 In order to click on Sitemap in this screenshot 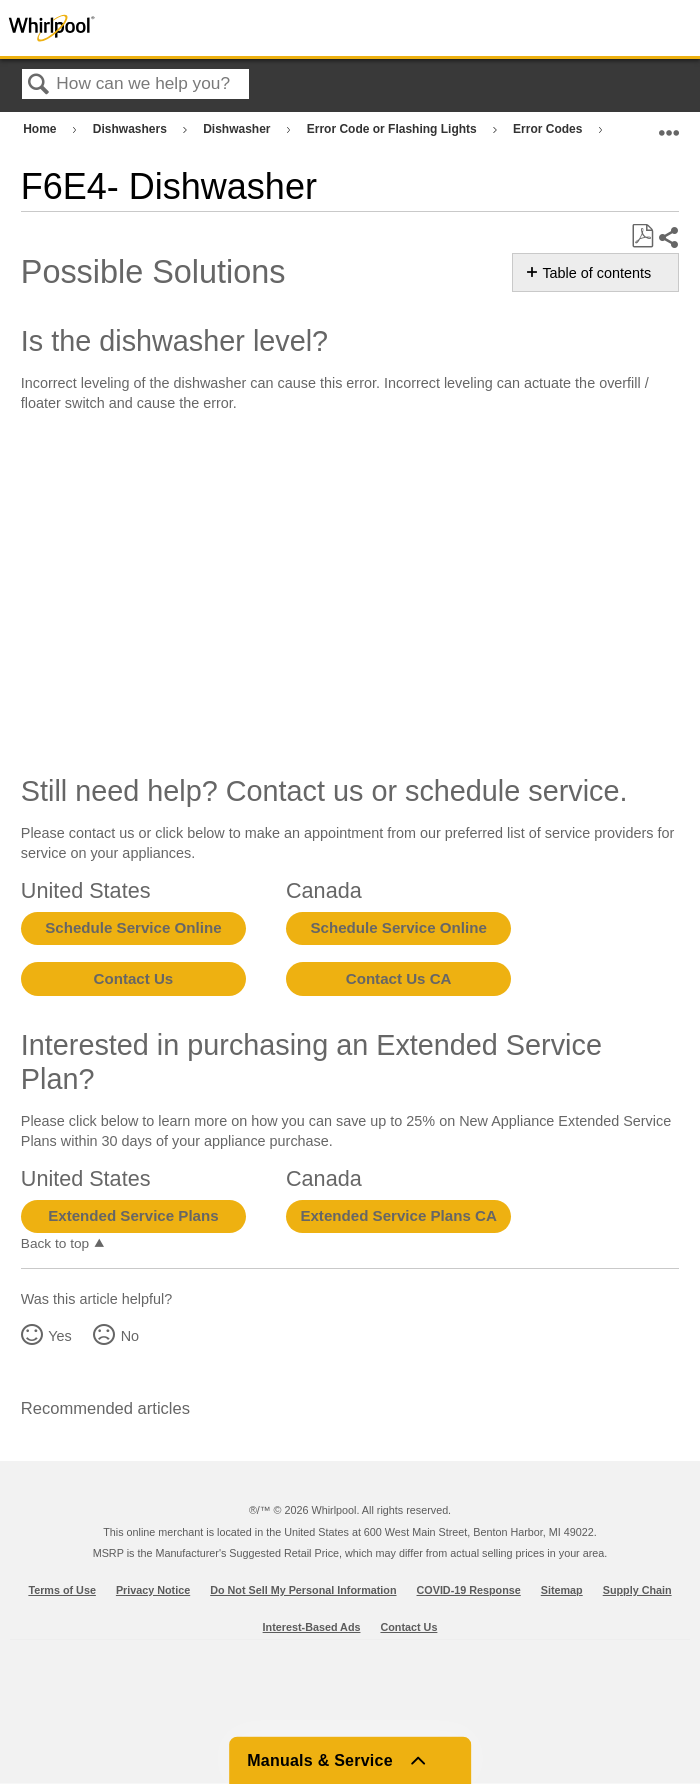, I will do `click(562, 1590)`.